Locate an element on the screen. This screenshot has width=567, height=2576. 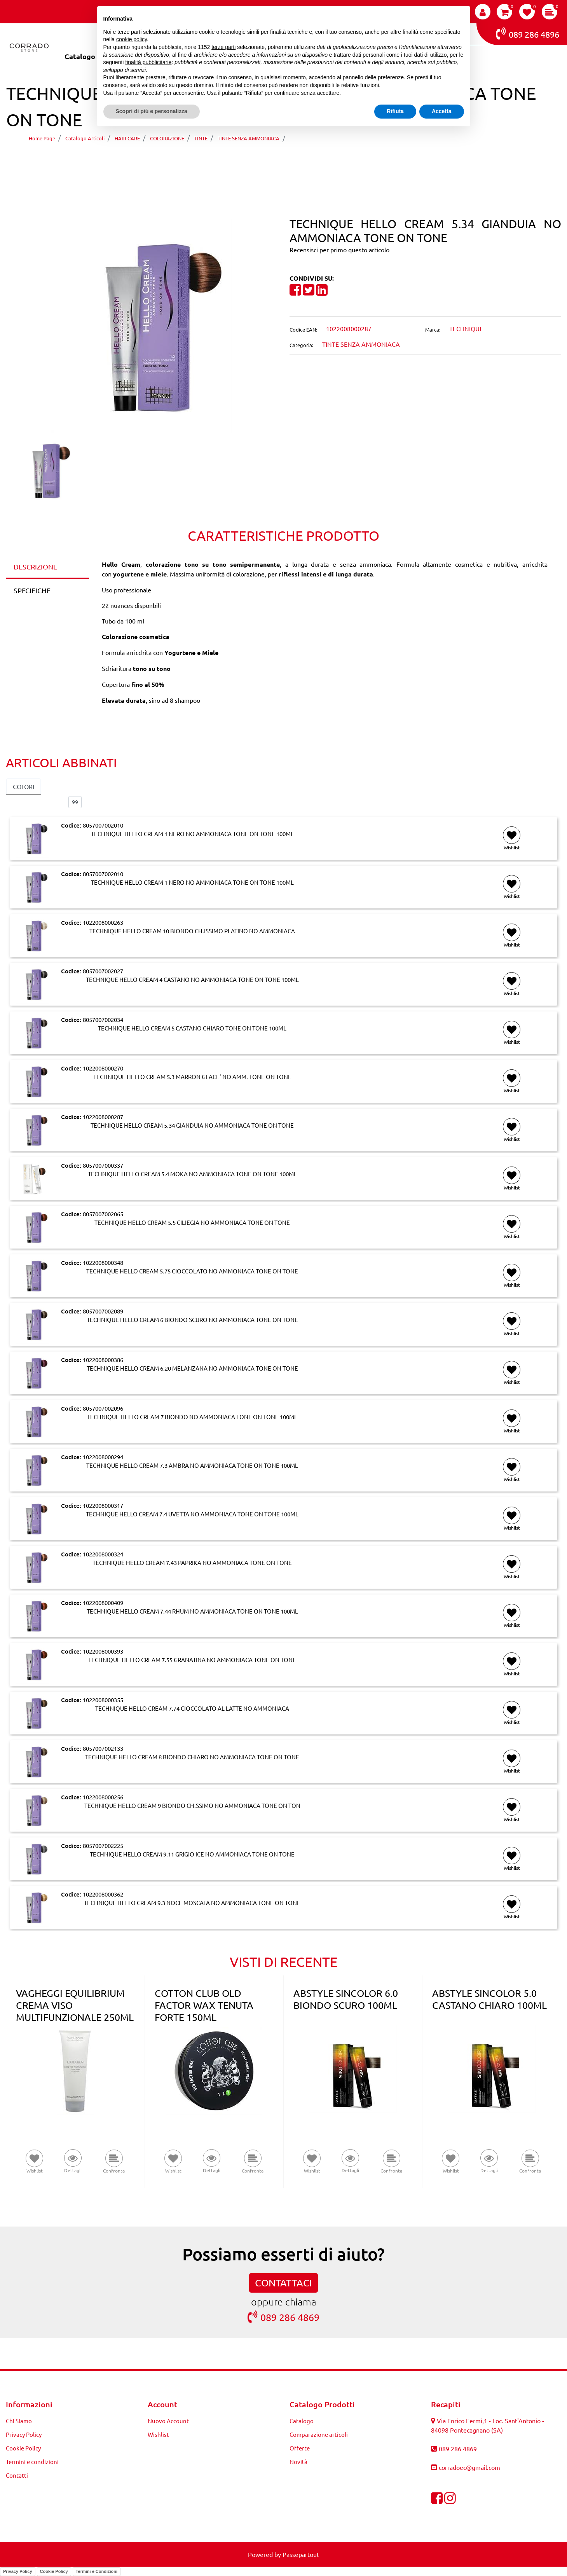
Passepartout [passepartout-credtis-link] is located at coordinates (301, 2554).